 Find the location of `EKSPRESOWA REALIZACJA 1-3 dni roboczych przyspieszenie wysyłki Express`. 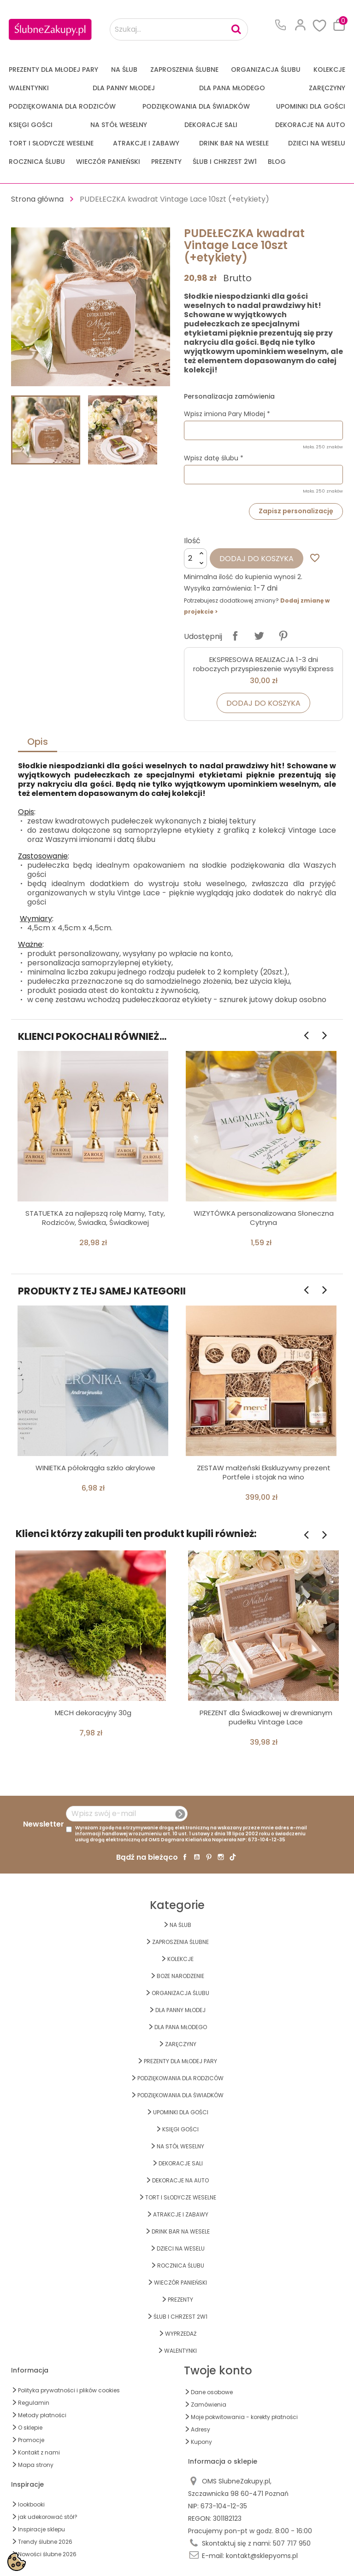

EKSPRESOWA REALIZACJA 1-3 dni roboczych przyspieszenie wysyłki Express is located at coordinates (263, 664).